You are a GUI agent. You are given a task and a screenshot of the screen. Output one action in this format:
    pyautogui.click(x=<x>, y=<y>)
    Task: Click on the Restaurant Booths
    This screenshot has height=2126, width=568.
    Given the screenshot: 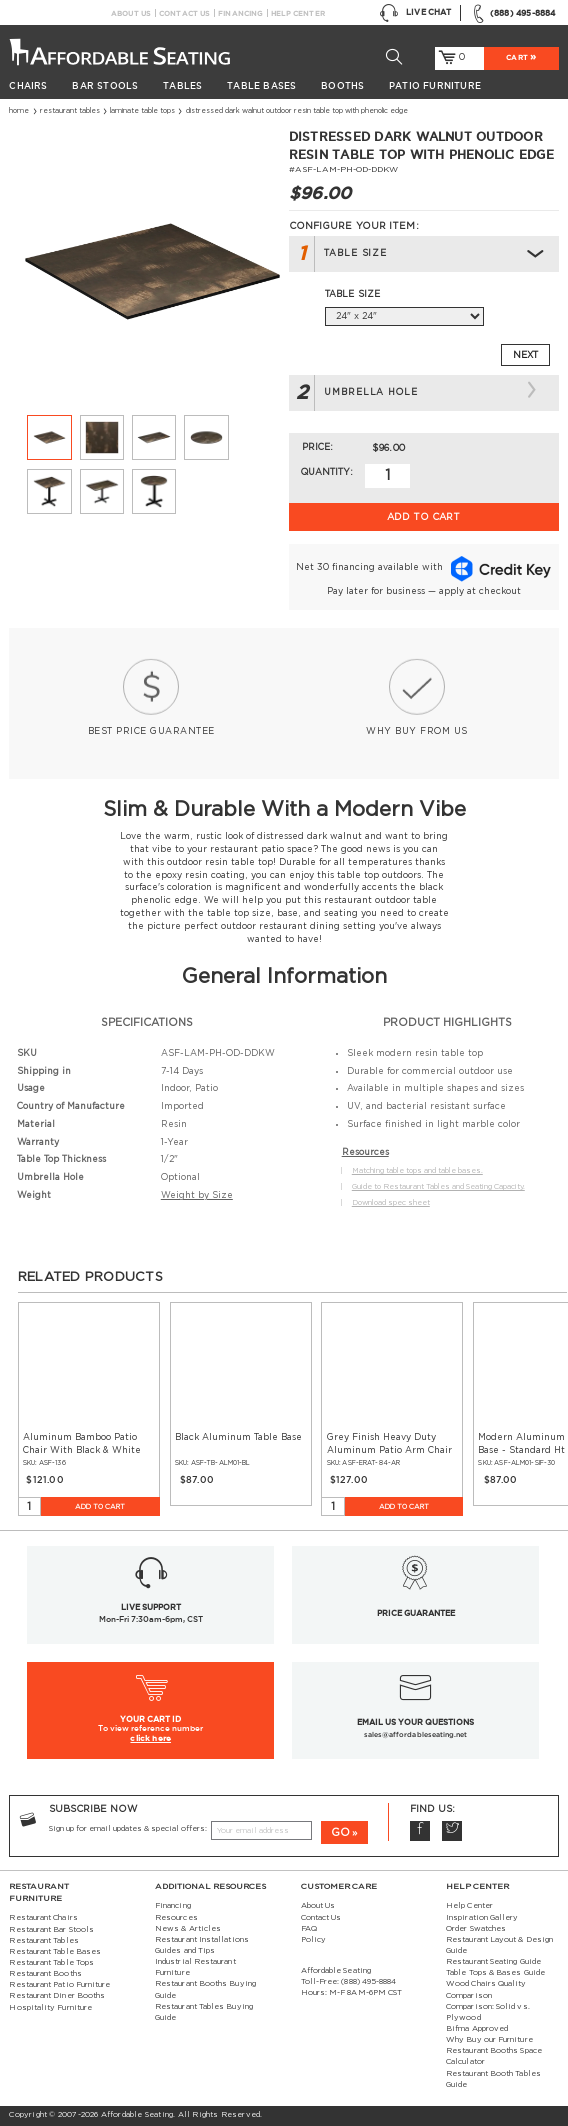 What is the action you would take?
    pyautogui.click(x=45, y=1974)
    